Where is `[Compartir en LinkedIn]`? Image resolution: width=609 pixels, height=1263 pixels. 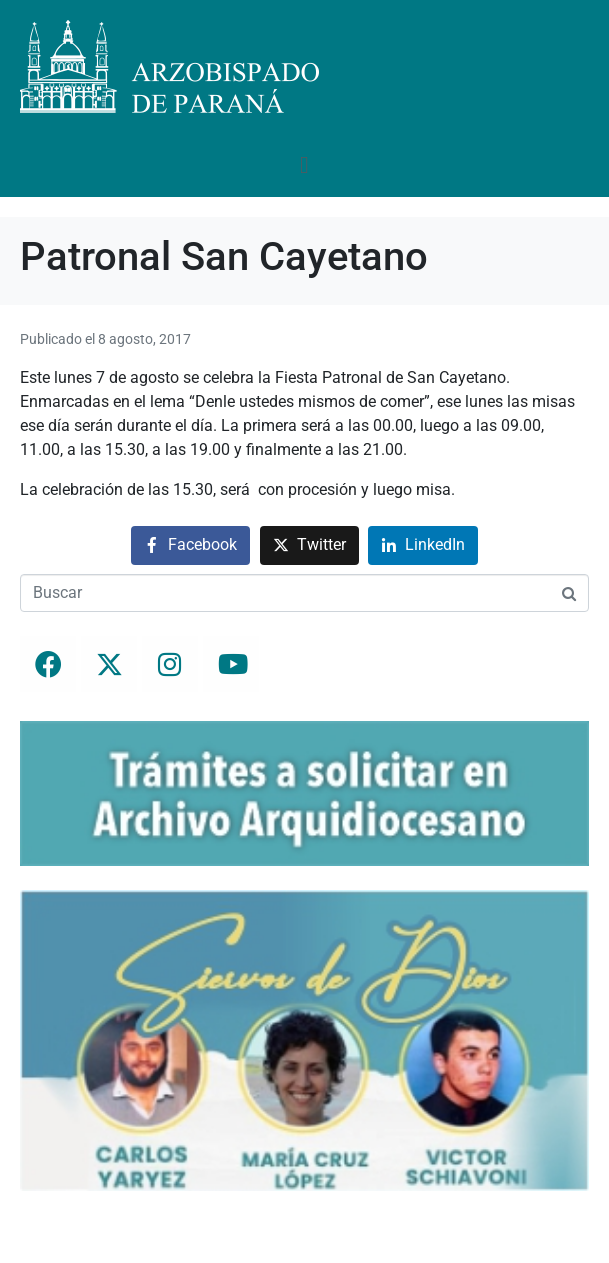
[Compartir en LinkedIn] is located at coordinates (423, 545).